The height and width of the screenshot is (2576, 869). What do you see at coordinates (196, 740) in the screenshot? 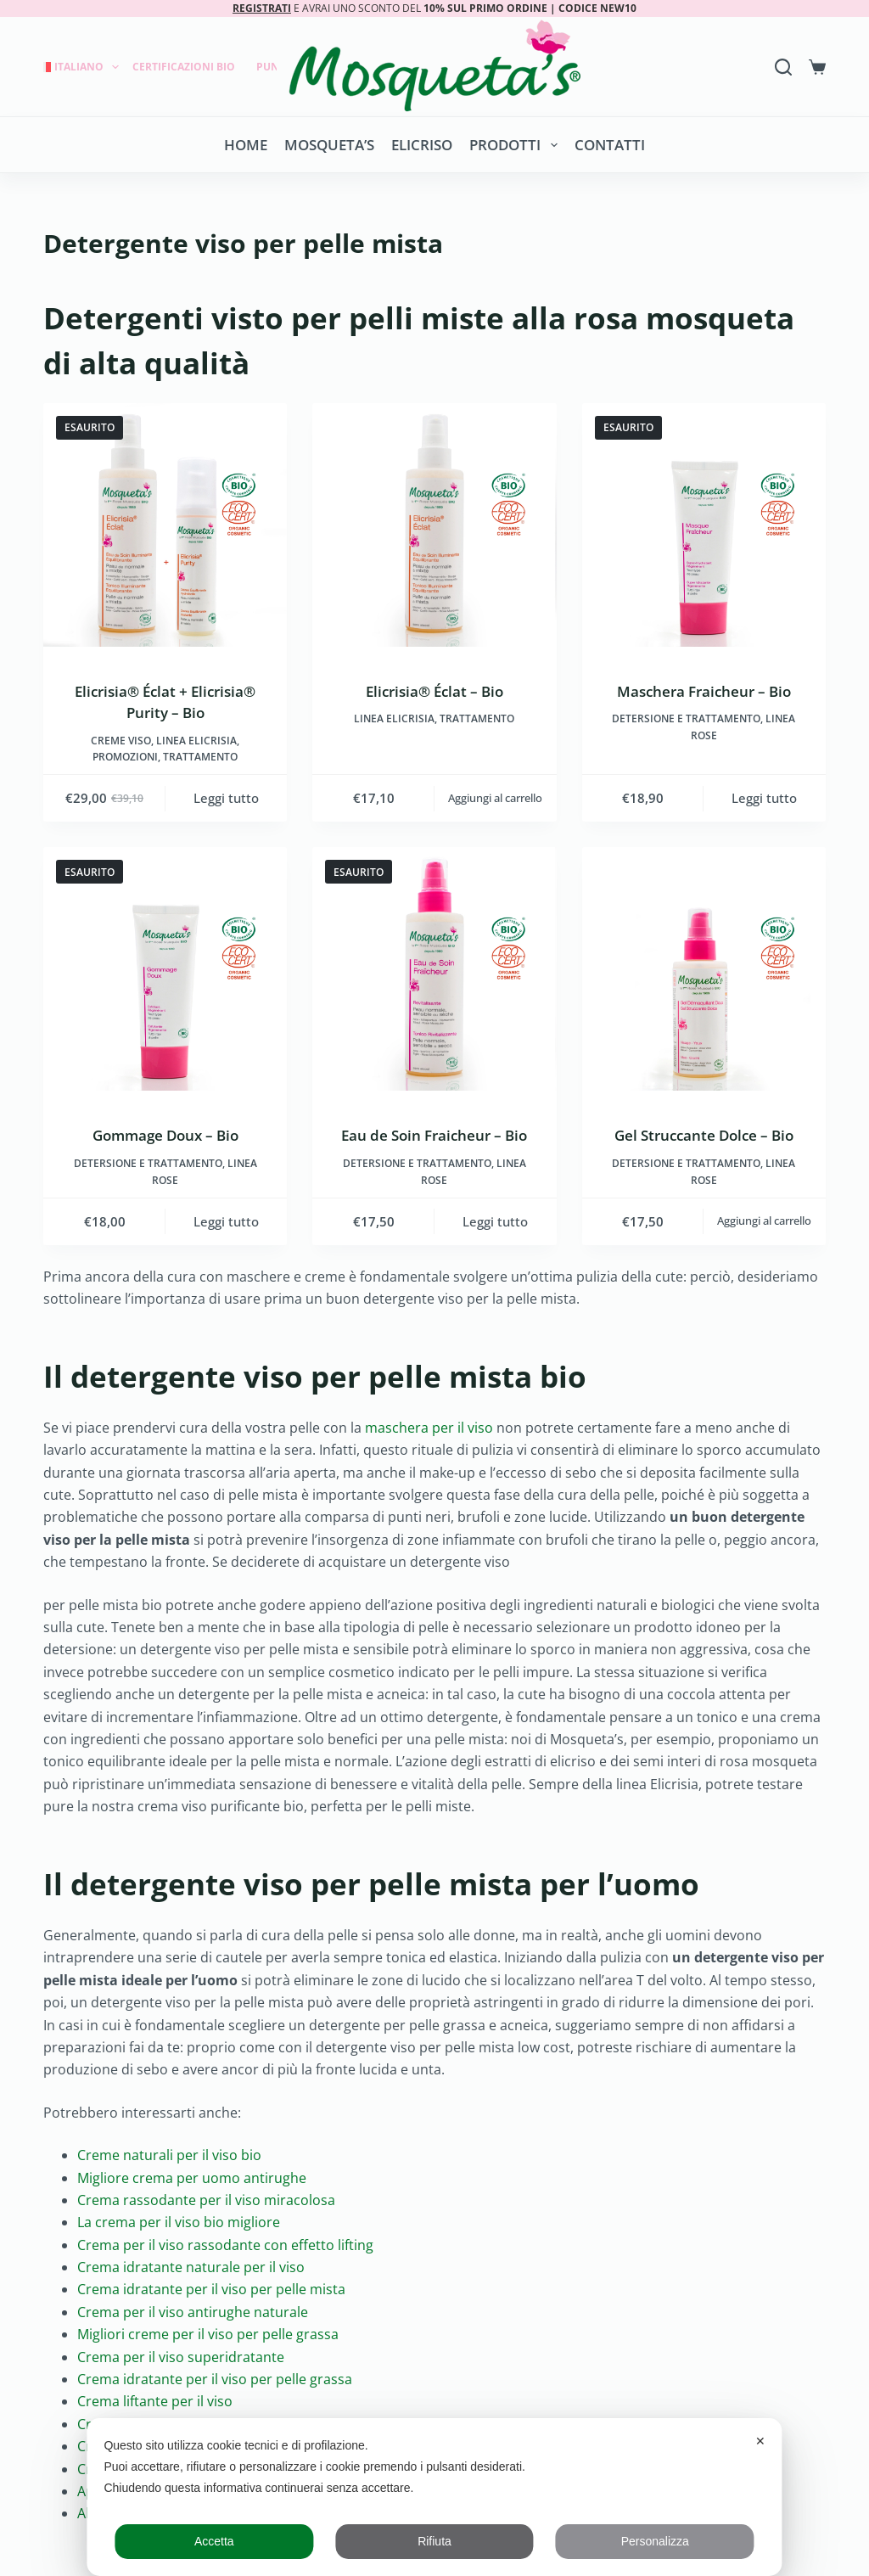
I see `LINEA ELICRISIA` at bounding box center [196, 740].